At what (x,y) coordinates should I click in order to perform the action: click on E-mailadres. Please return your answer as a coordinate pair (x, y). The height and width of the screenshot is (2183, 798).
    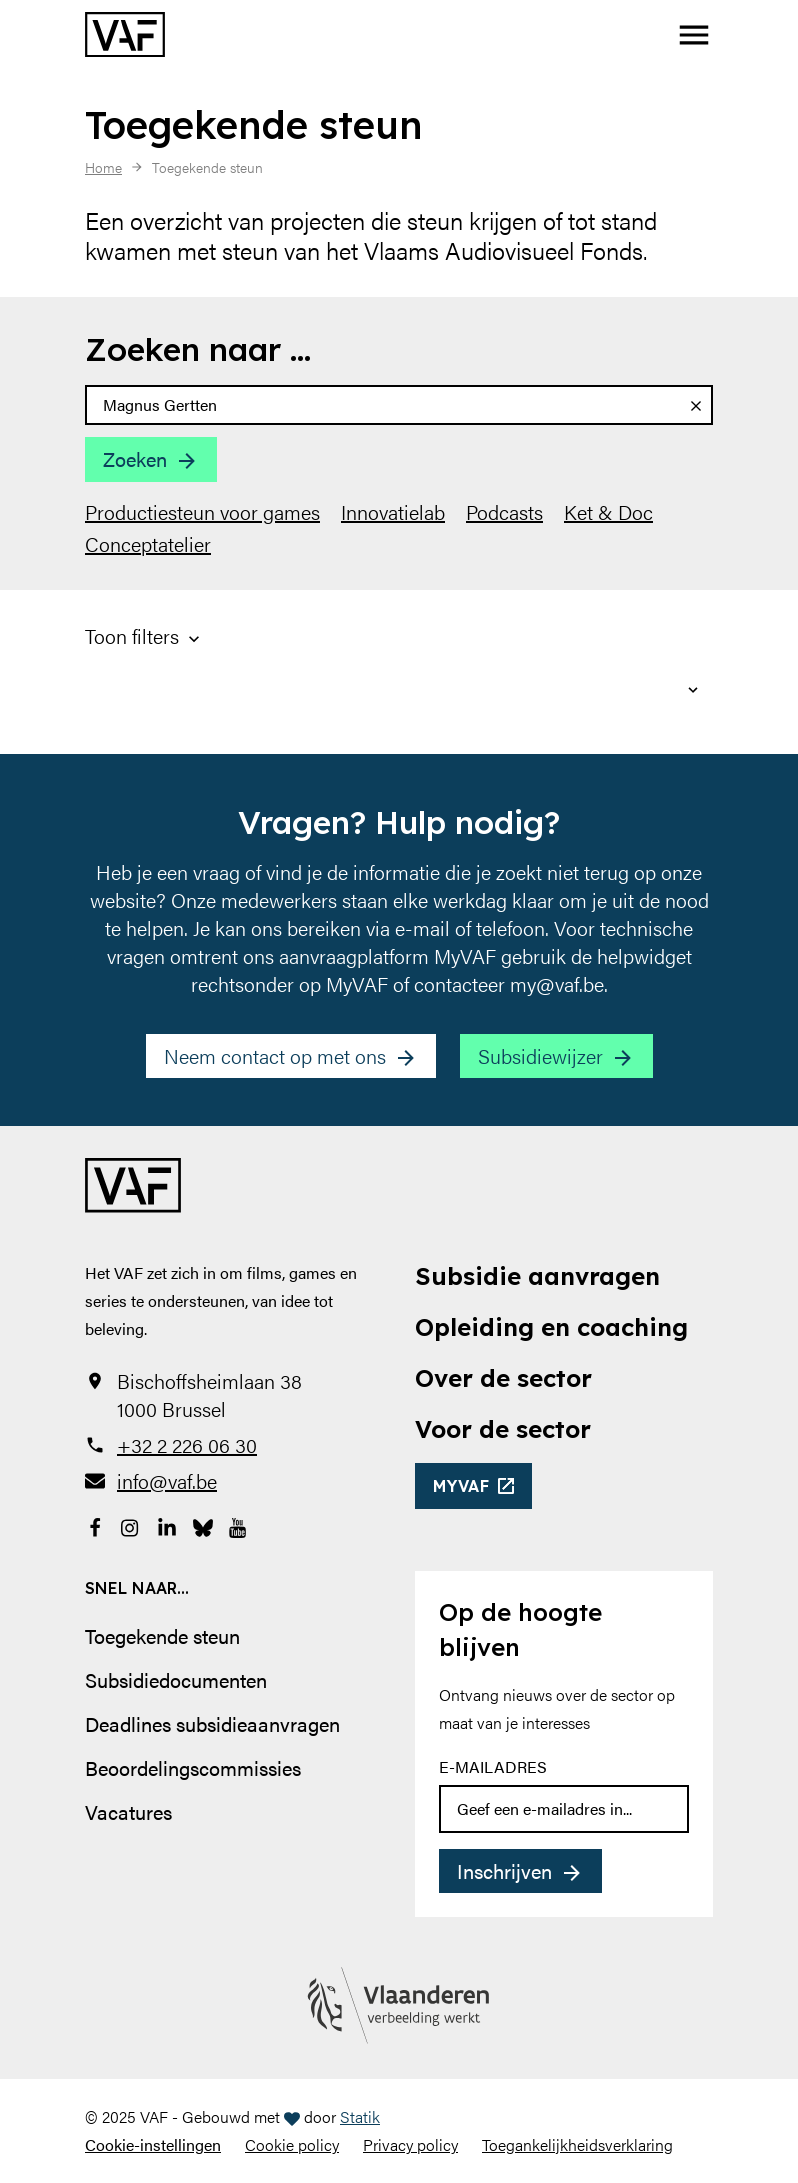
    Looking at the image, I should click on (493, 1766).